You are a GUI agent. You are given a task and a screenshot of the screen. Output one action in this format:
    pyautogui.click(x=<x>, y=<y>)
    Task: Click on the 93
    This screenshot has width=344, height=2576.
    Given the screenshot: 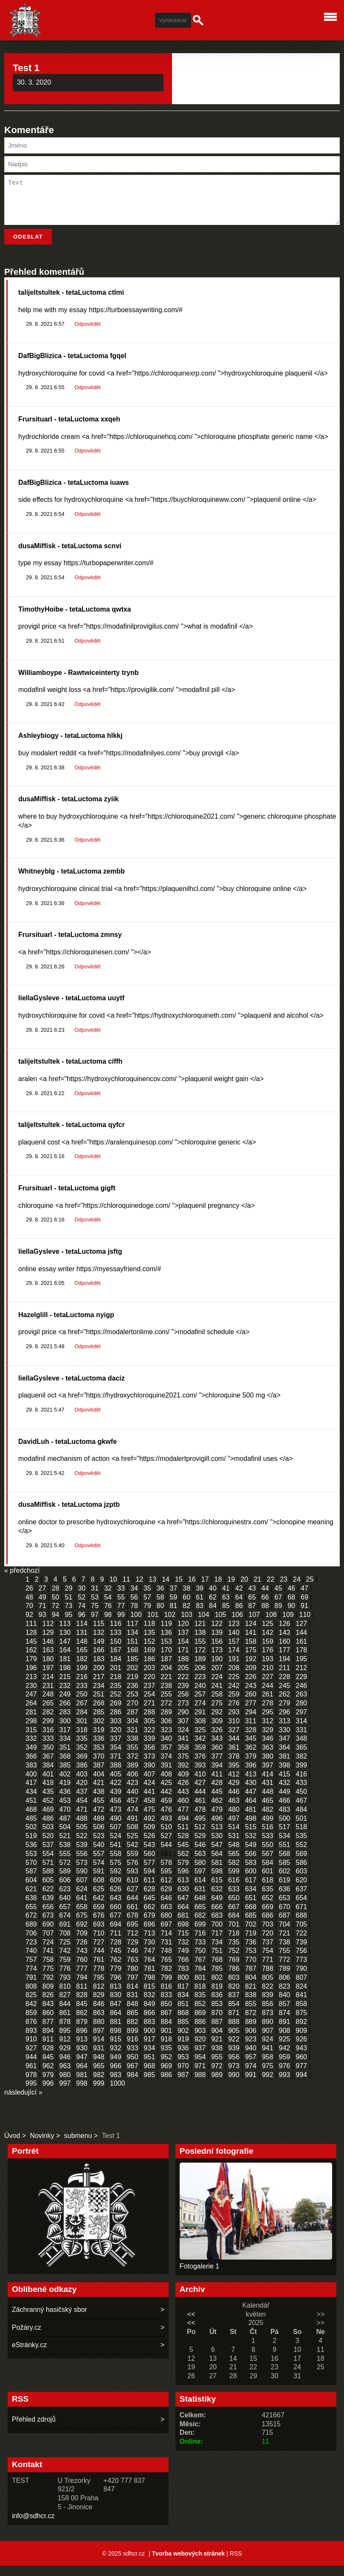 What is the action you would take?
    pyautogui.click(x=42, y=1624)
    